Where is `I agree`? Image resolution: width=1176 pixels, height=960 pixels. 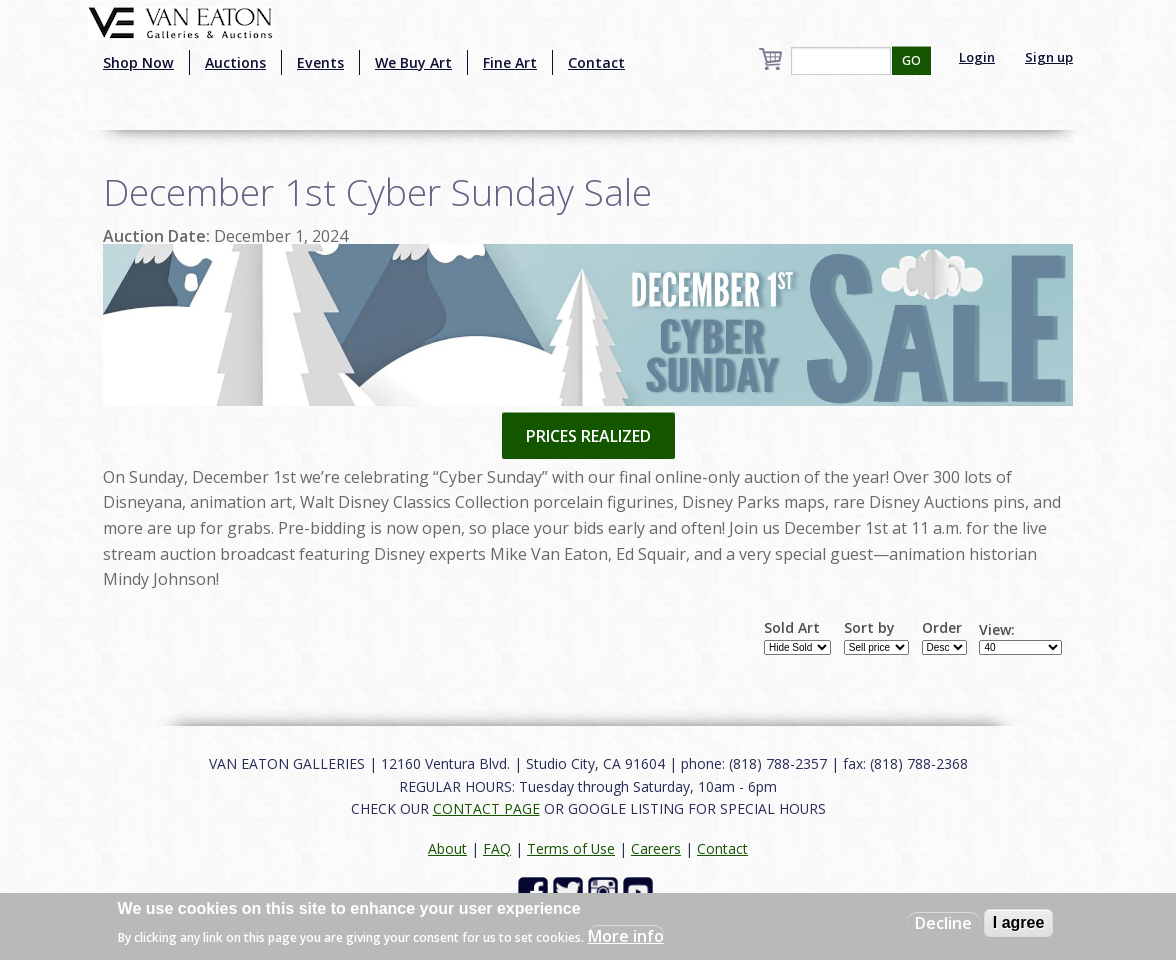 I agree is located at coordinates (1019, 922).